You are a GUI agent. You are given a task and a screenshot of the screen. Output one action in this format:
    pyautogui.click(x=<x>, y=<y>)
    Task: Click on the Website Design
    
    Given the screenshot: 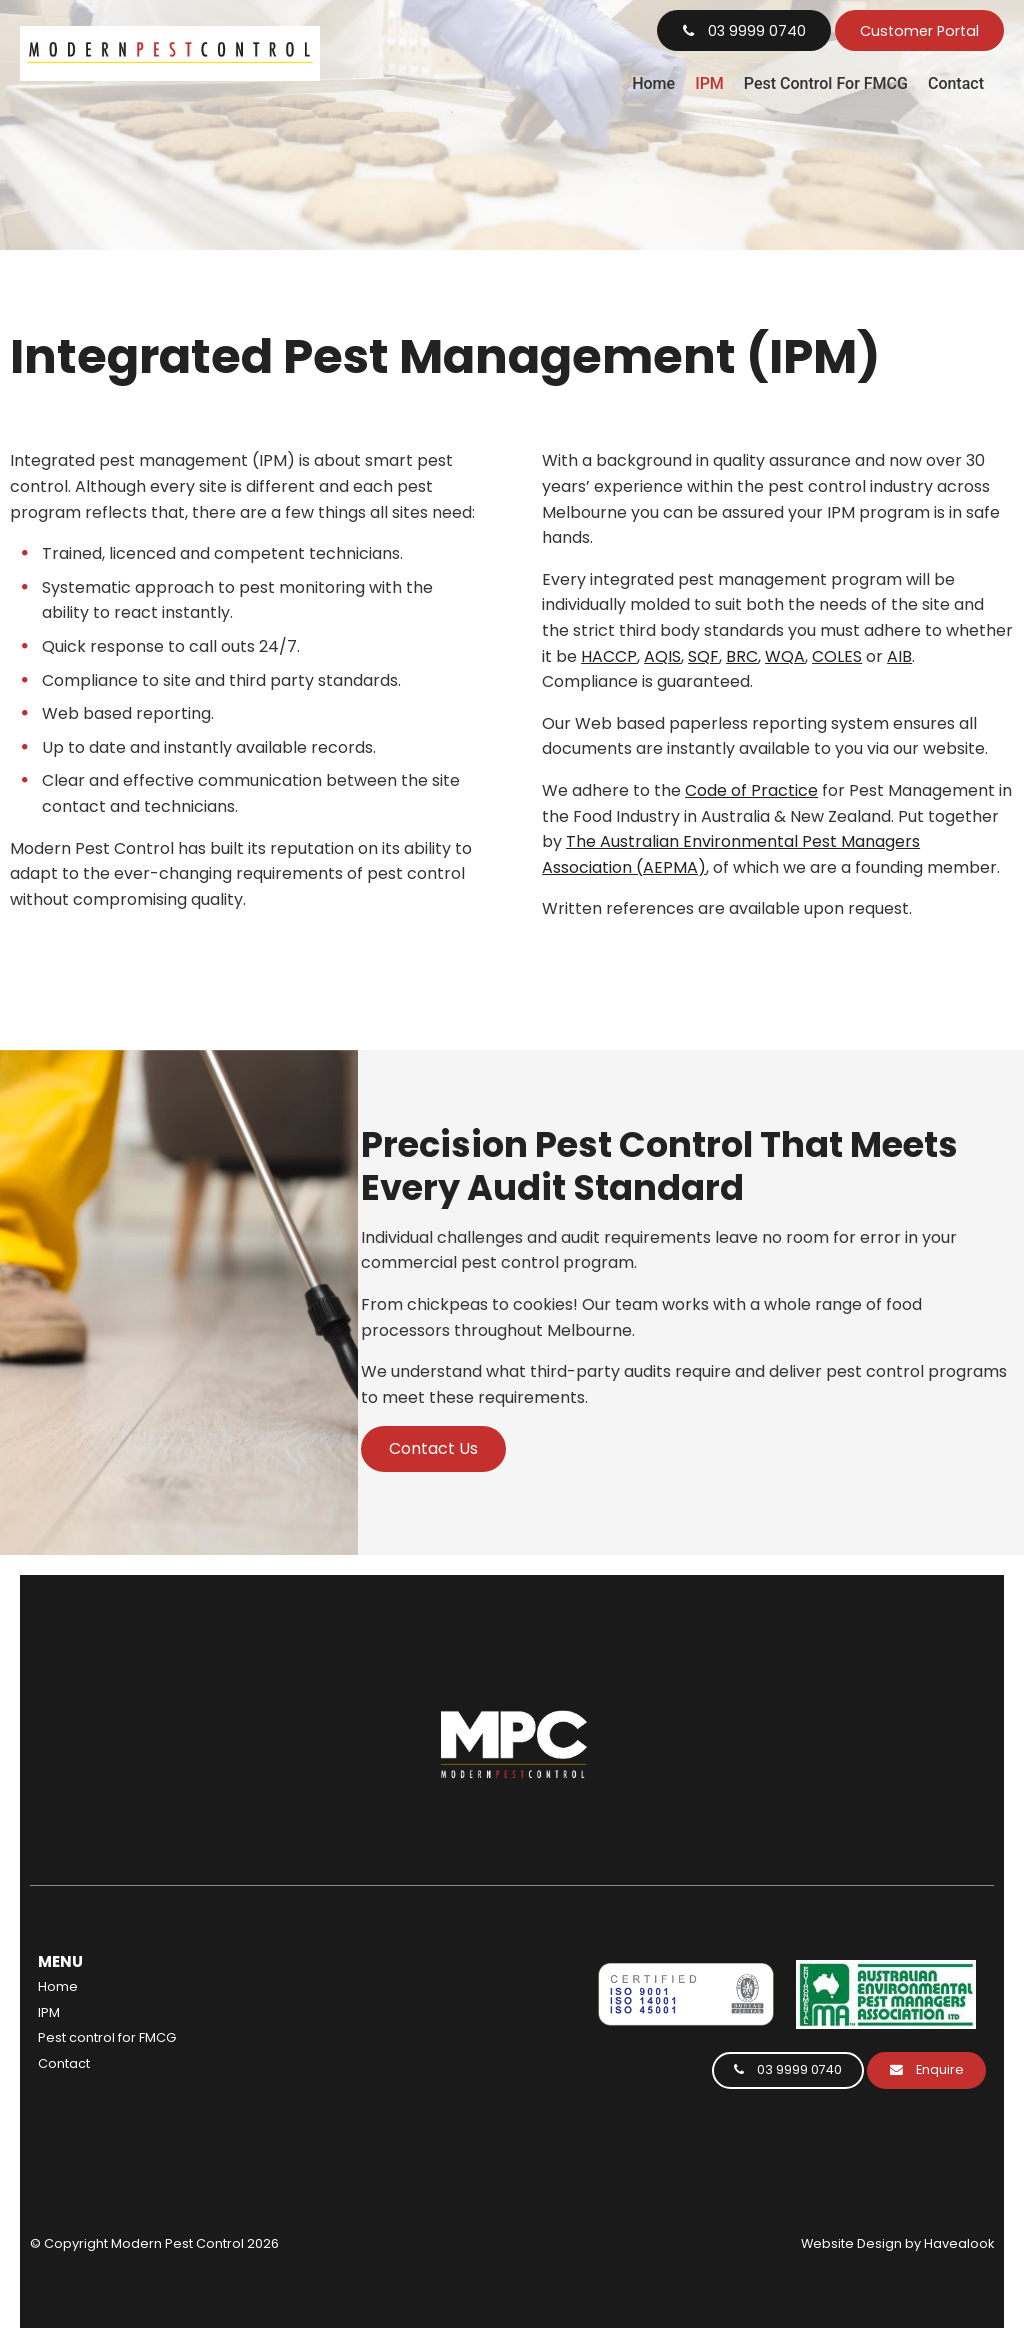 What is the action you would take?
    pyautogui.click(x=851, y=2243)
    